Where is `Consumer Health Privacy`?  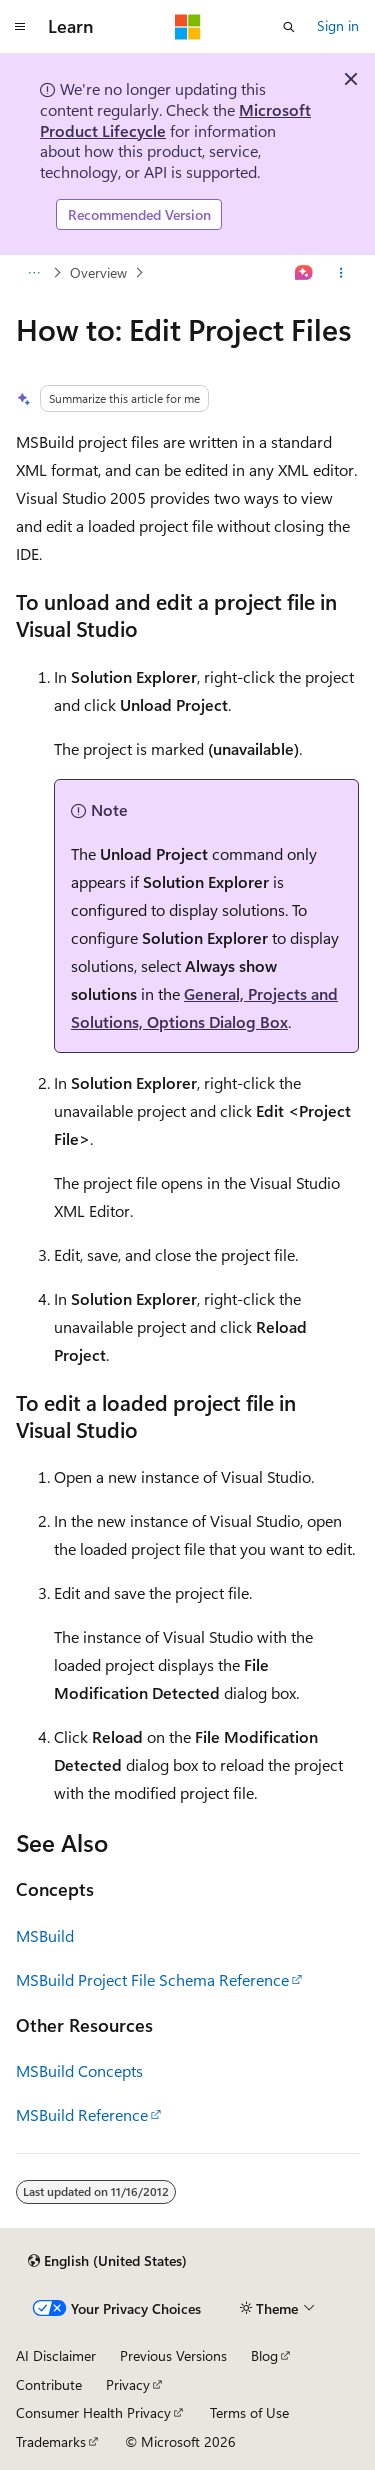
Consumer Health Privacy is located at coordinates (93, 2412).